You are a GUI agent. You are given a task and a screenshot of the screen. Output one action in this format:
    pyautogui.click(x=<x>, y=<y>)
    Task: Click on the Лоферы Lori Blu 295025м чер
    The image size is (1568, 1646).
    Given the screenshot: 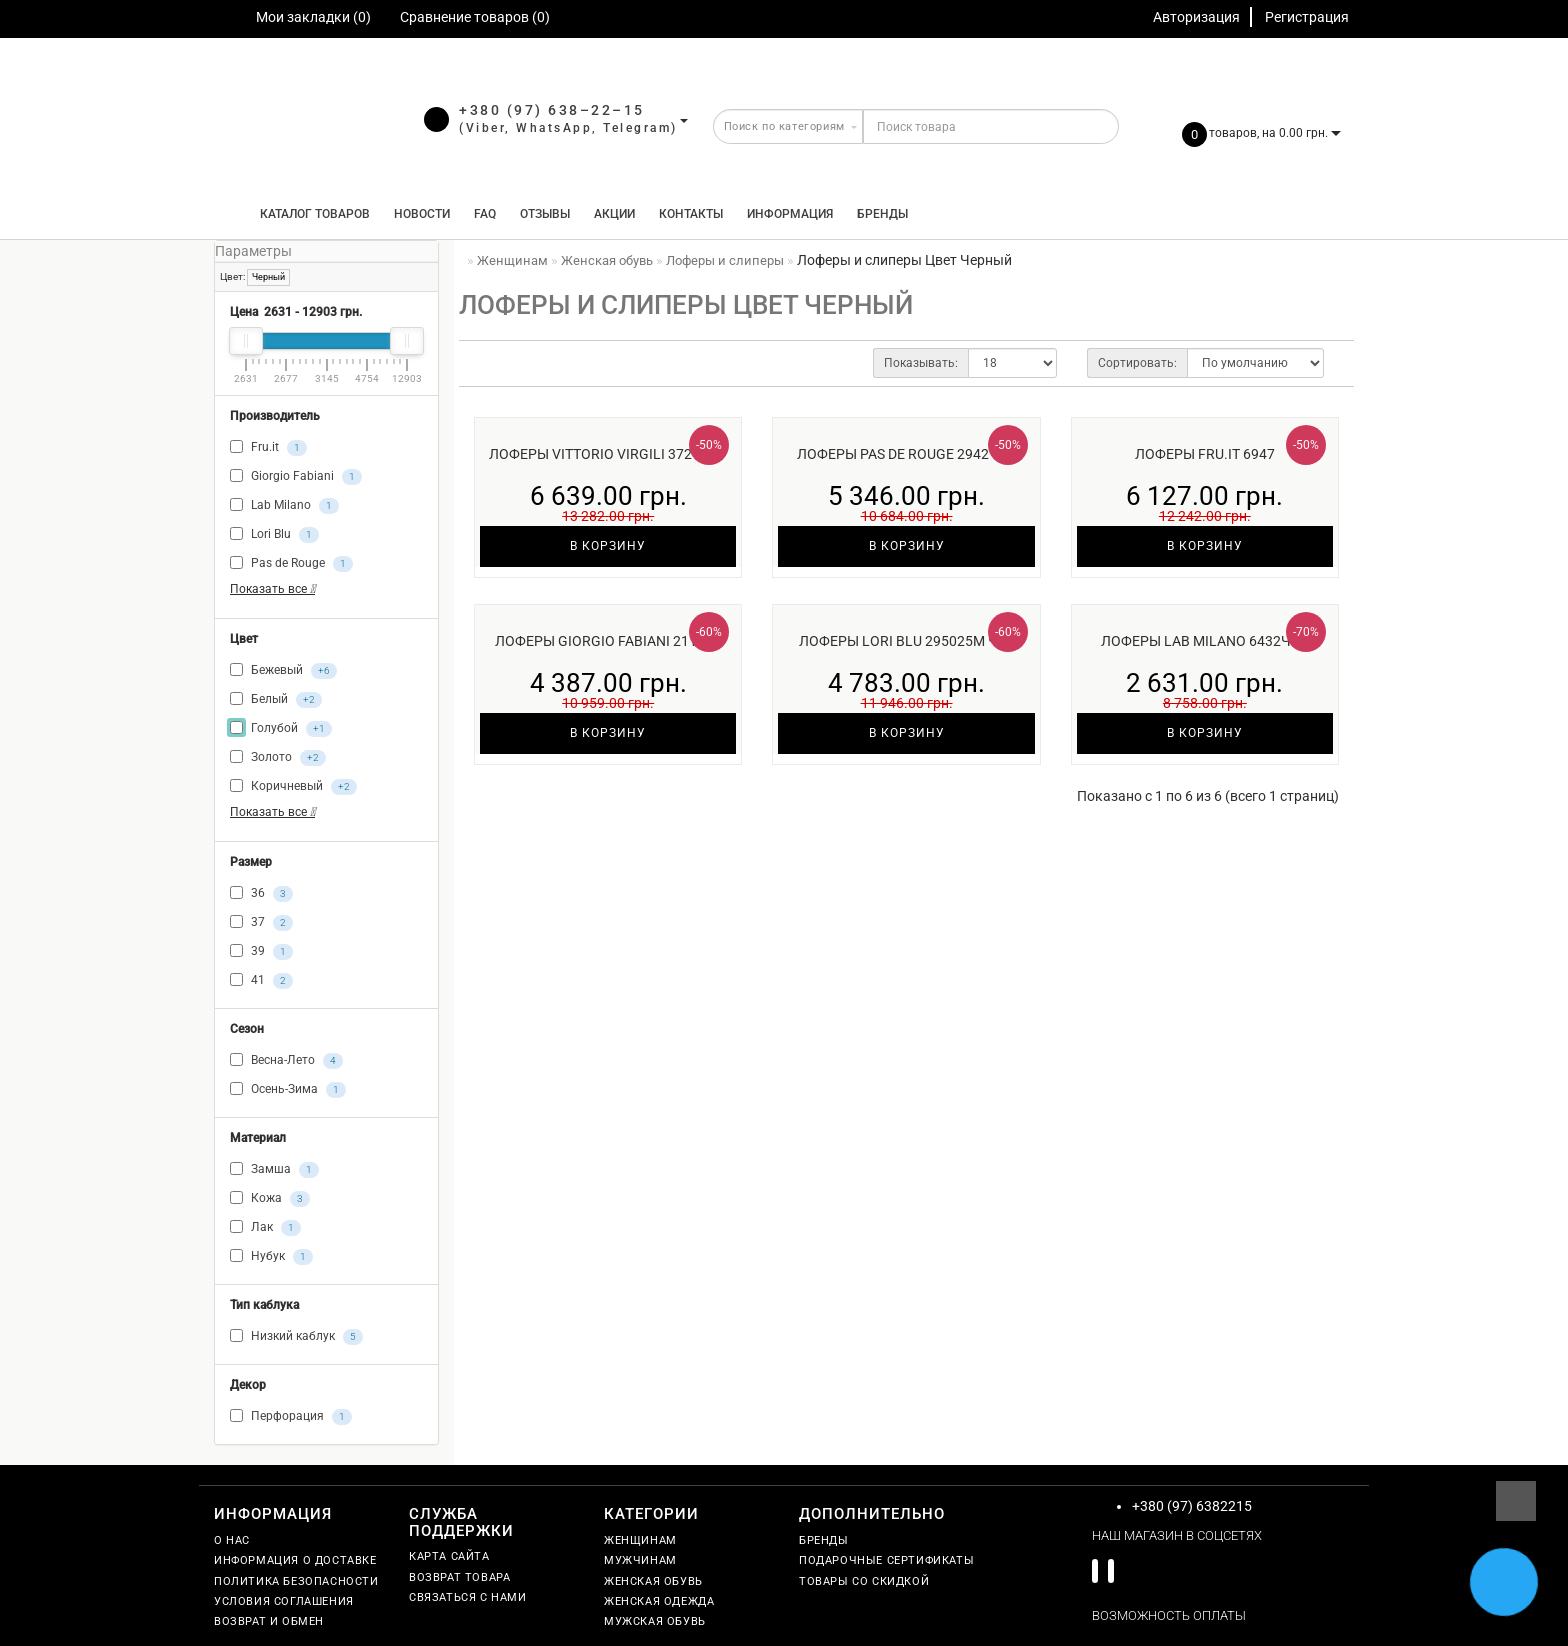 What is the action you would take?
    pyautogui.click(x=907, y=641)
    